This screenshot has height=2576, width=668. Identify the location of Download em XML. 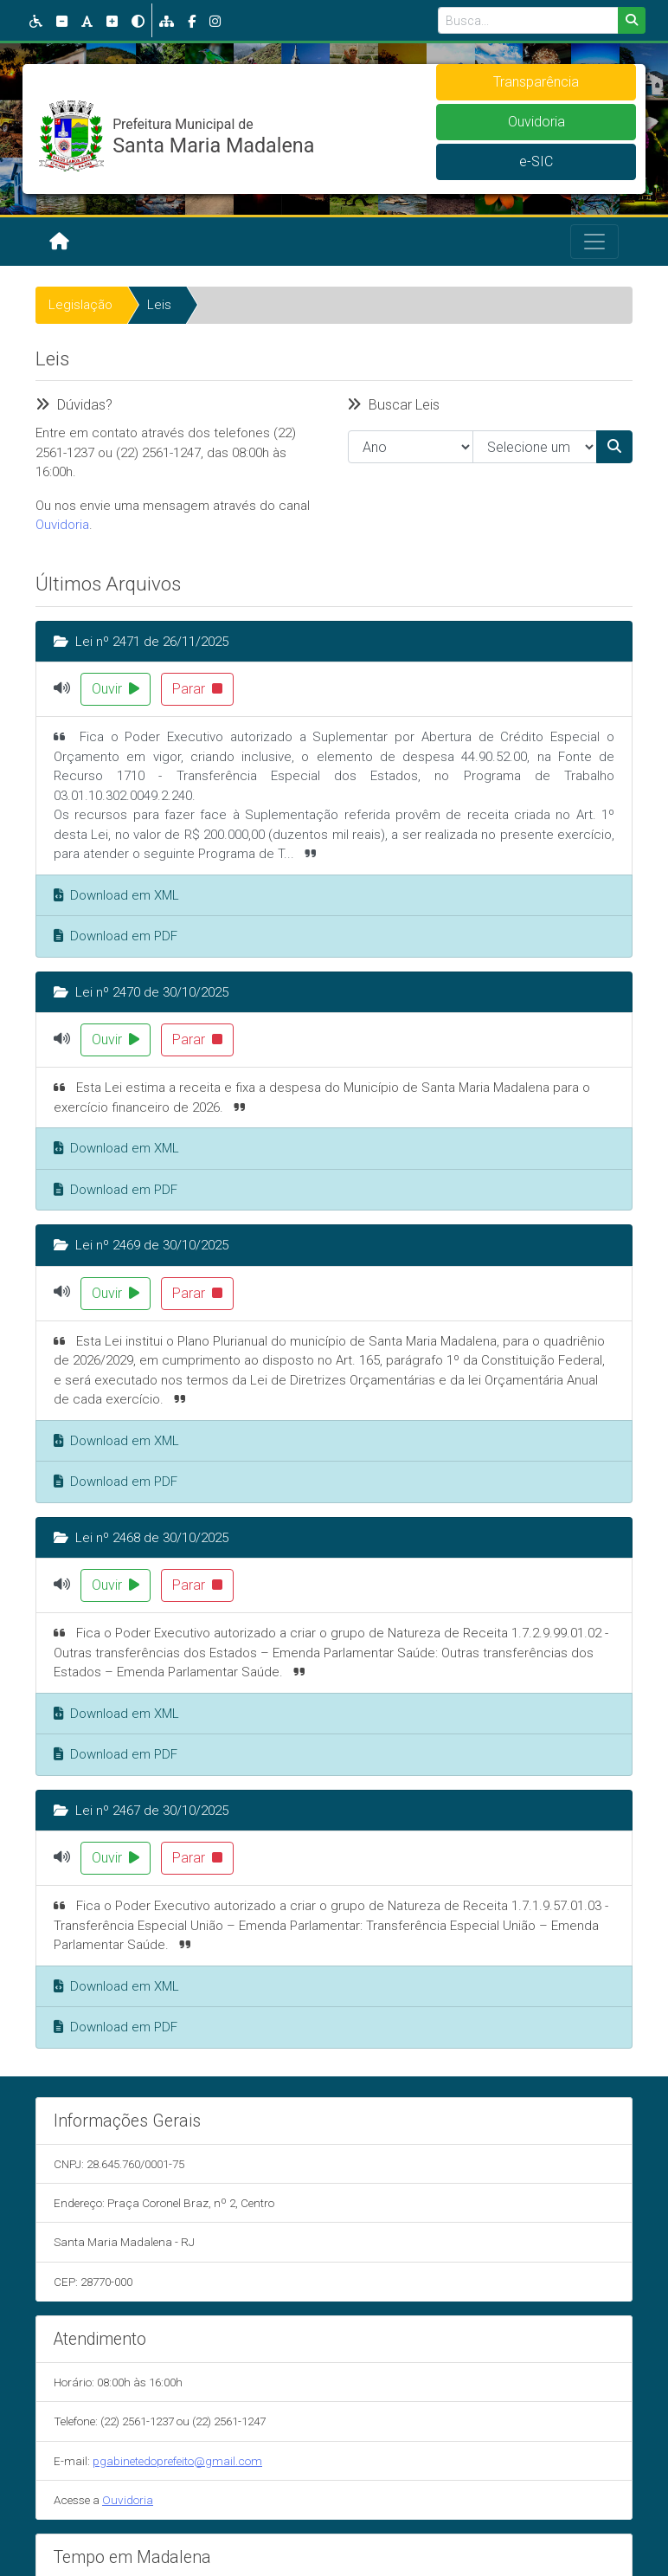
(116, 895).